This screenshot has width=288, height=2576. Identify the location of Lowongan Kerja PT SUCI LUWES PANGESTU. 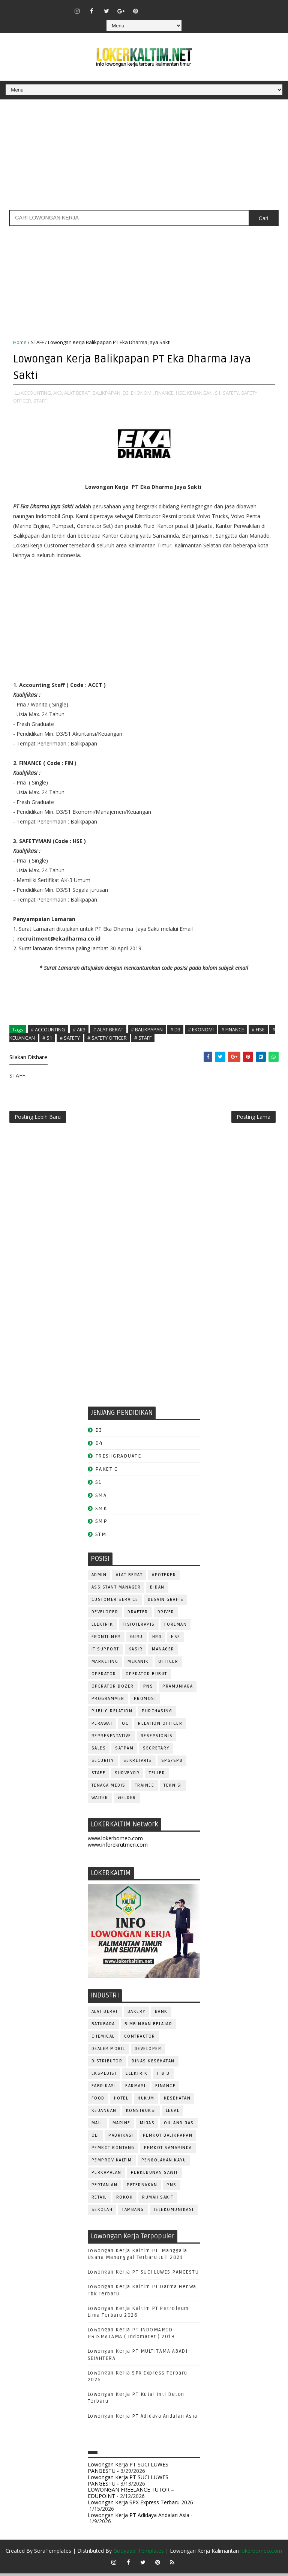
(143, 2275).